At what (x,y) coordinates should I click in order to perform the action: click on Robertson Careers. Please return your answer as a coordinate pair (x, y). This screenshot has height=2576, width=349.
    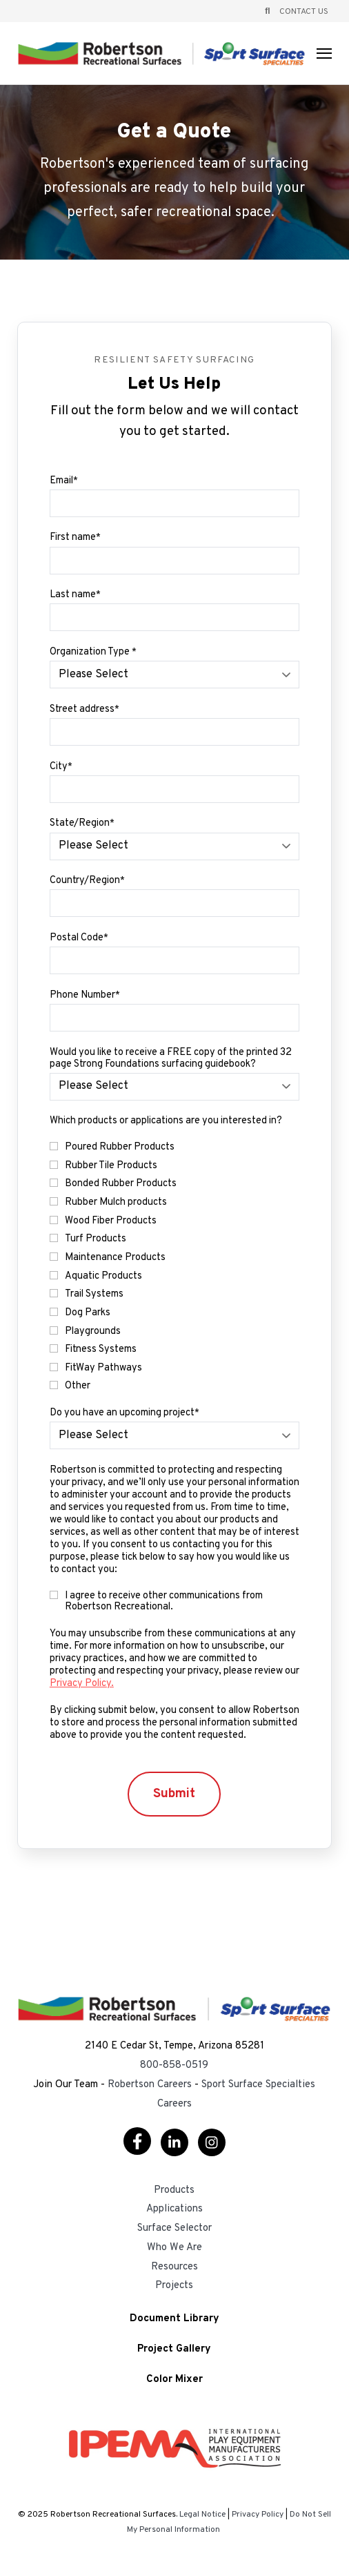
    Looking at the image, I should click on (150, 2084).